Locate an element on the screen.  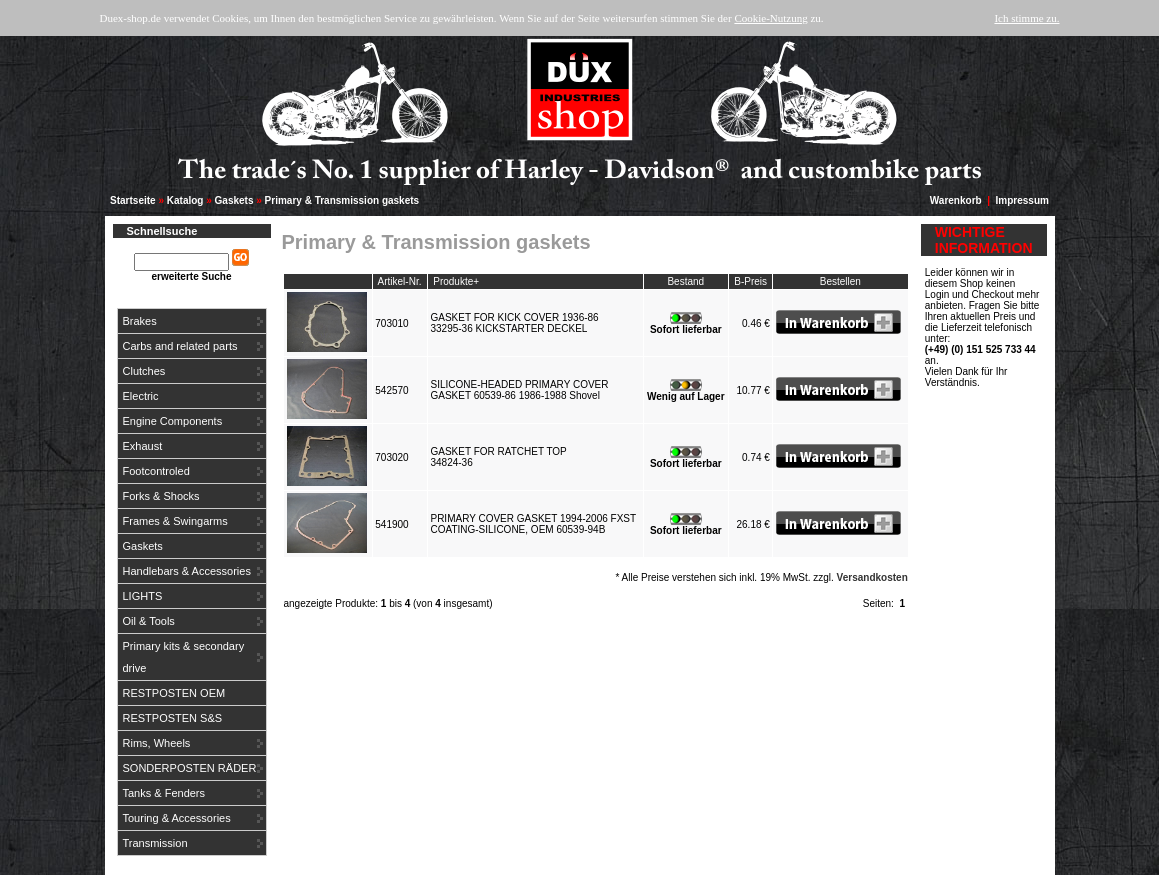
Touring & Accessories is located at coordinates (177, 818).